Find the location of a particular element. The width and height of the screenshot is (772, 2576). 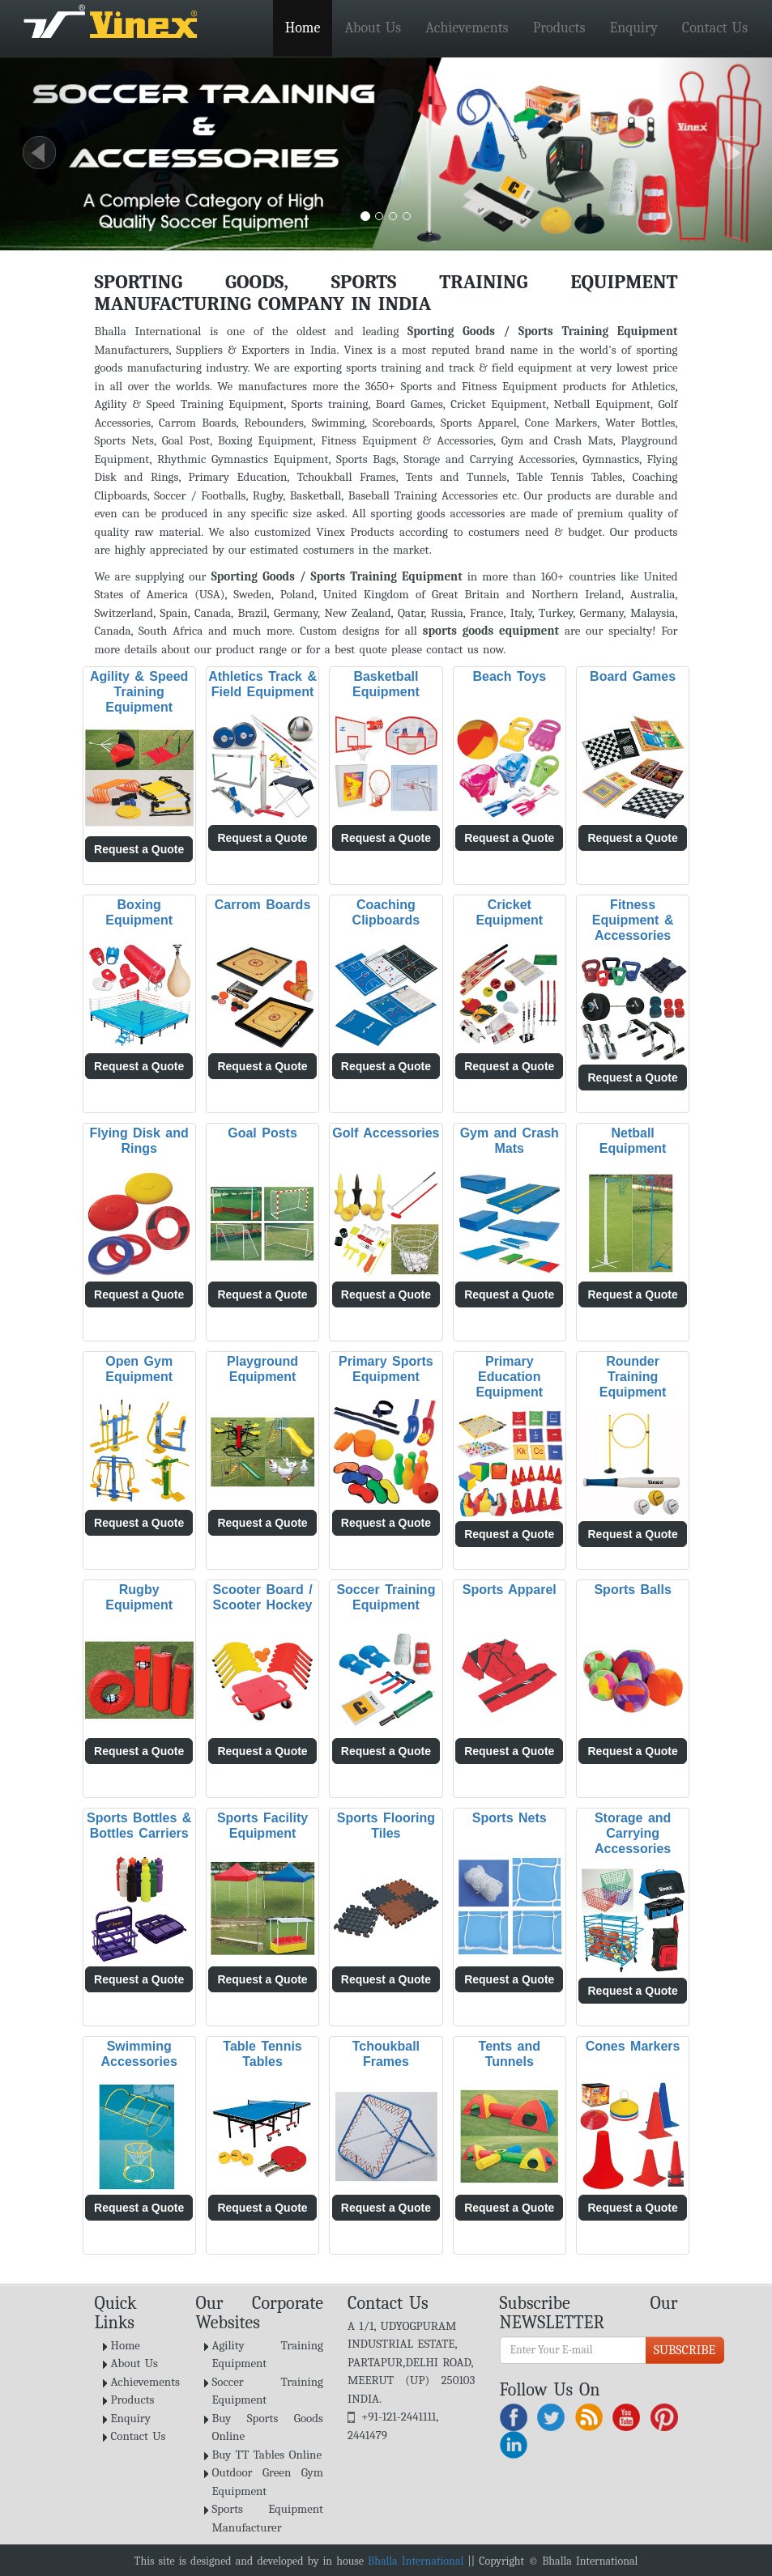

Primary Education Equipment is located at coordinates (509, 1376).